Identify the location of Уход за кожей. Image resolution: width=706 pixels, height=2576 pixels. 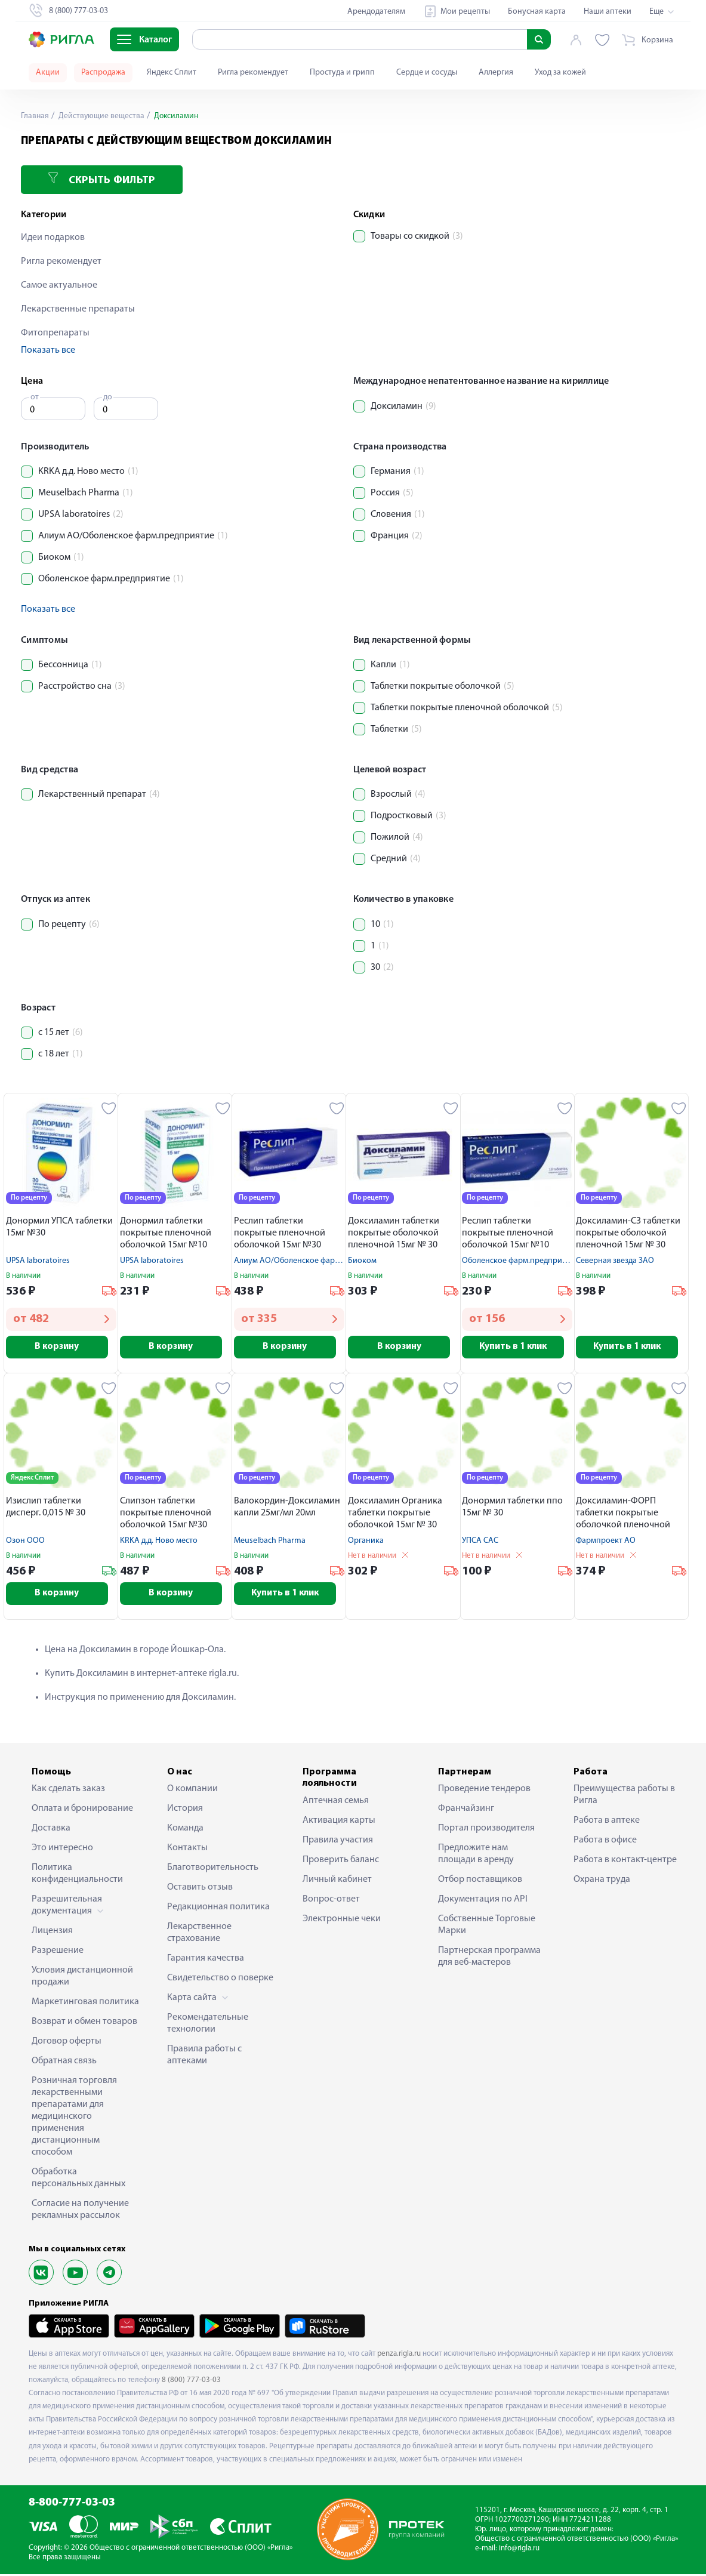
(560, 72).